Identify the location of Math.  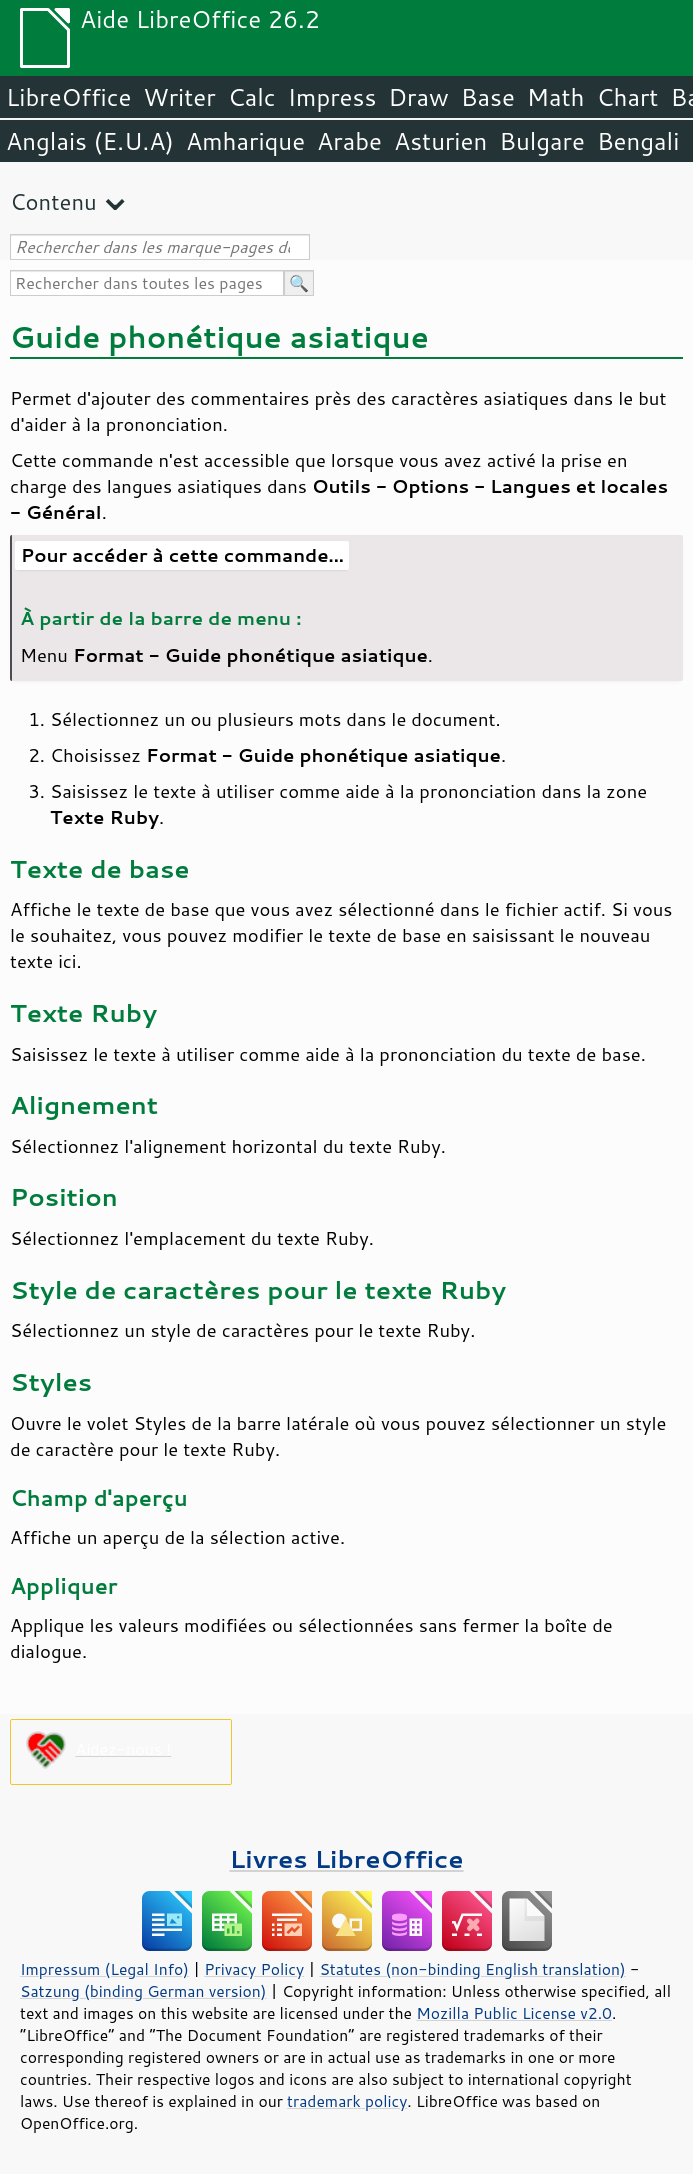
(556, 97).